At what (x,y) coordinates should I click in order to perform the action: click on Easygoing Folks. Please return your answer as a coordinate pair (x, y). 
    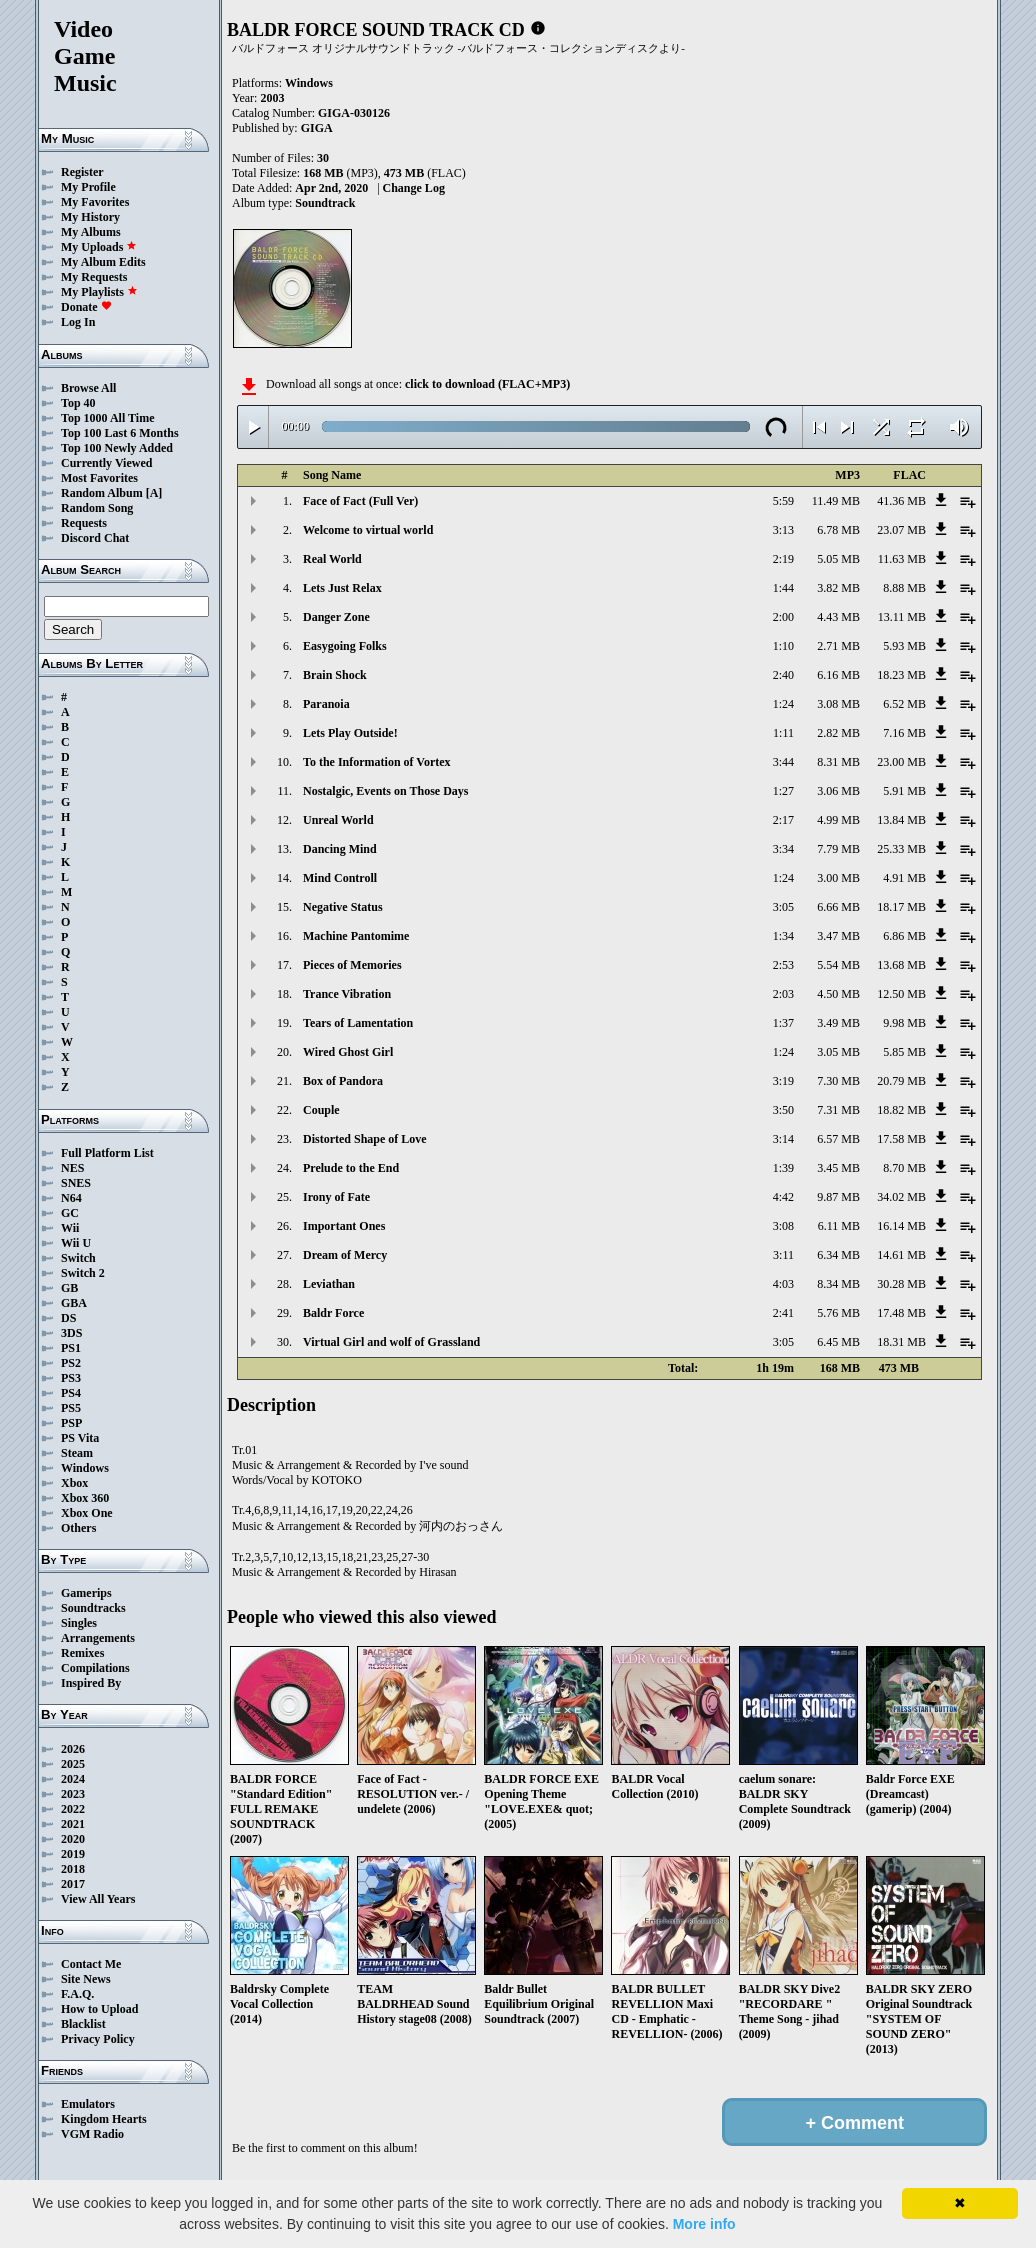
    Looking at the image, I should click on (345, 646).